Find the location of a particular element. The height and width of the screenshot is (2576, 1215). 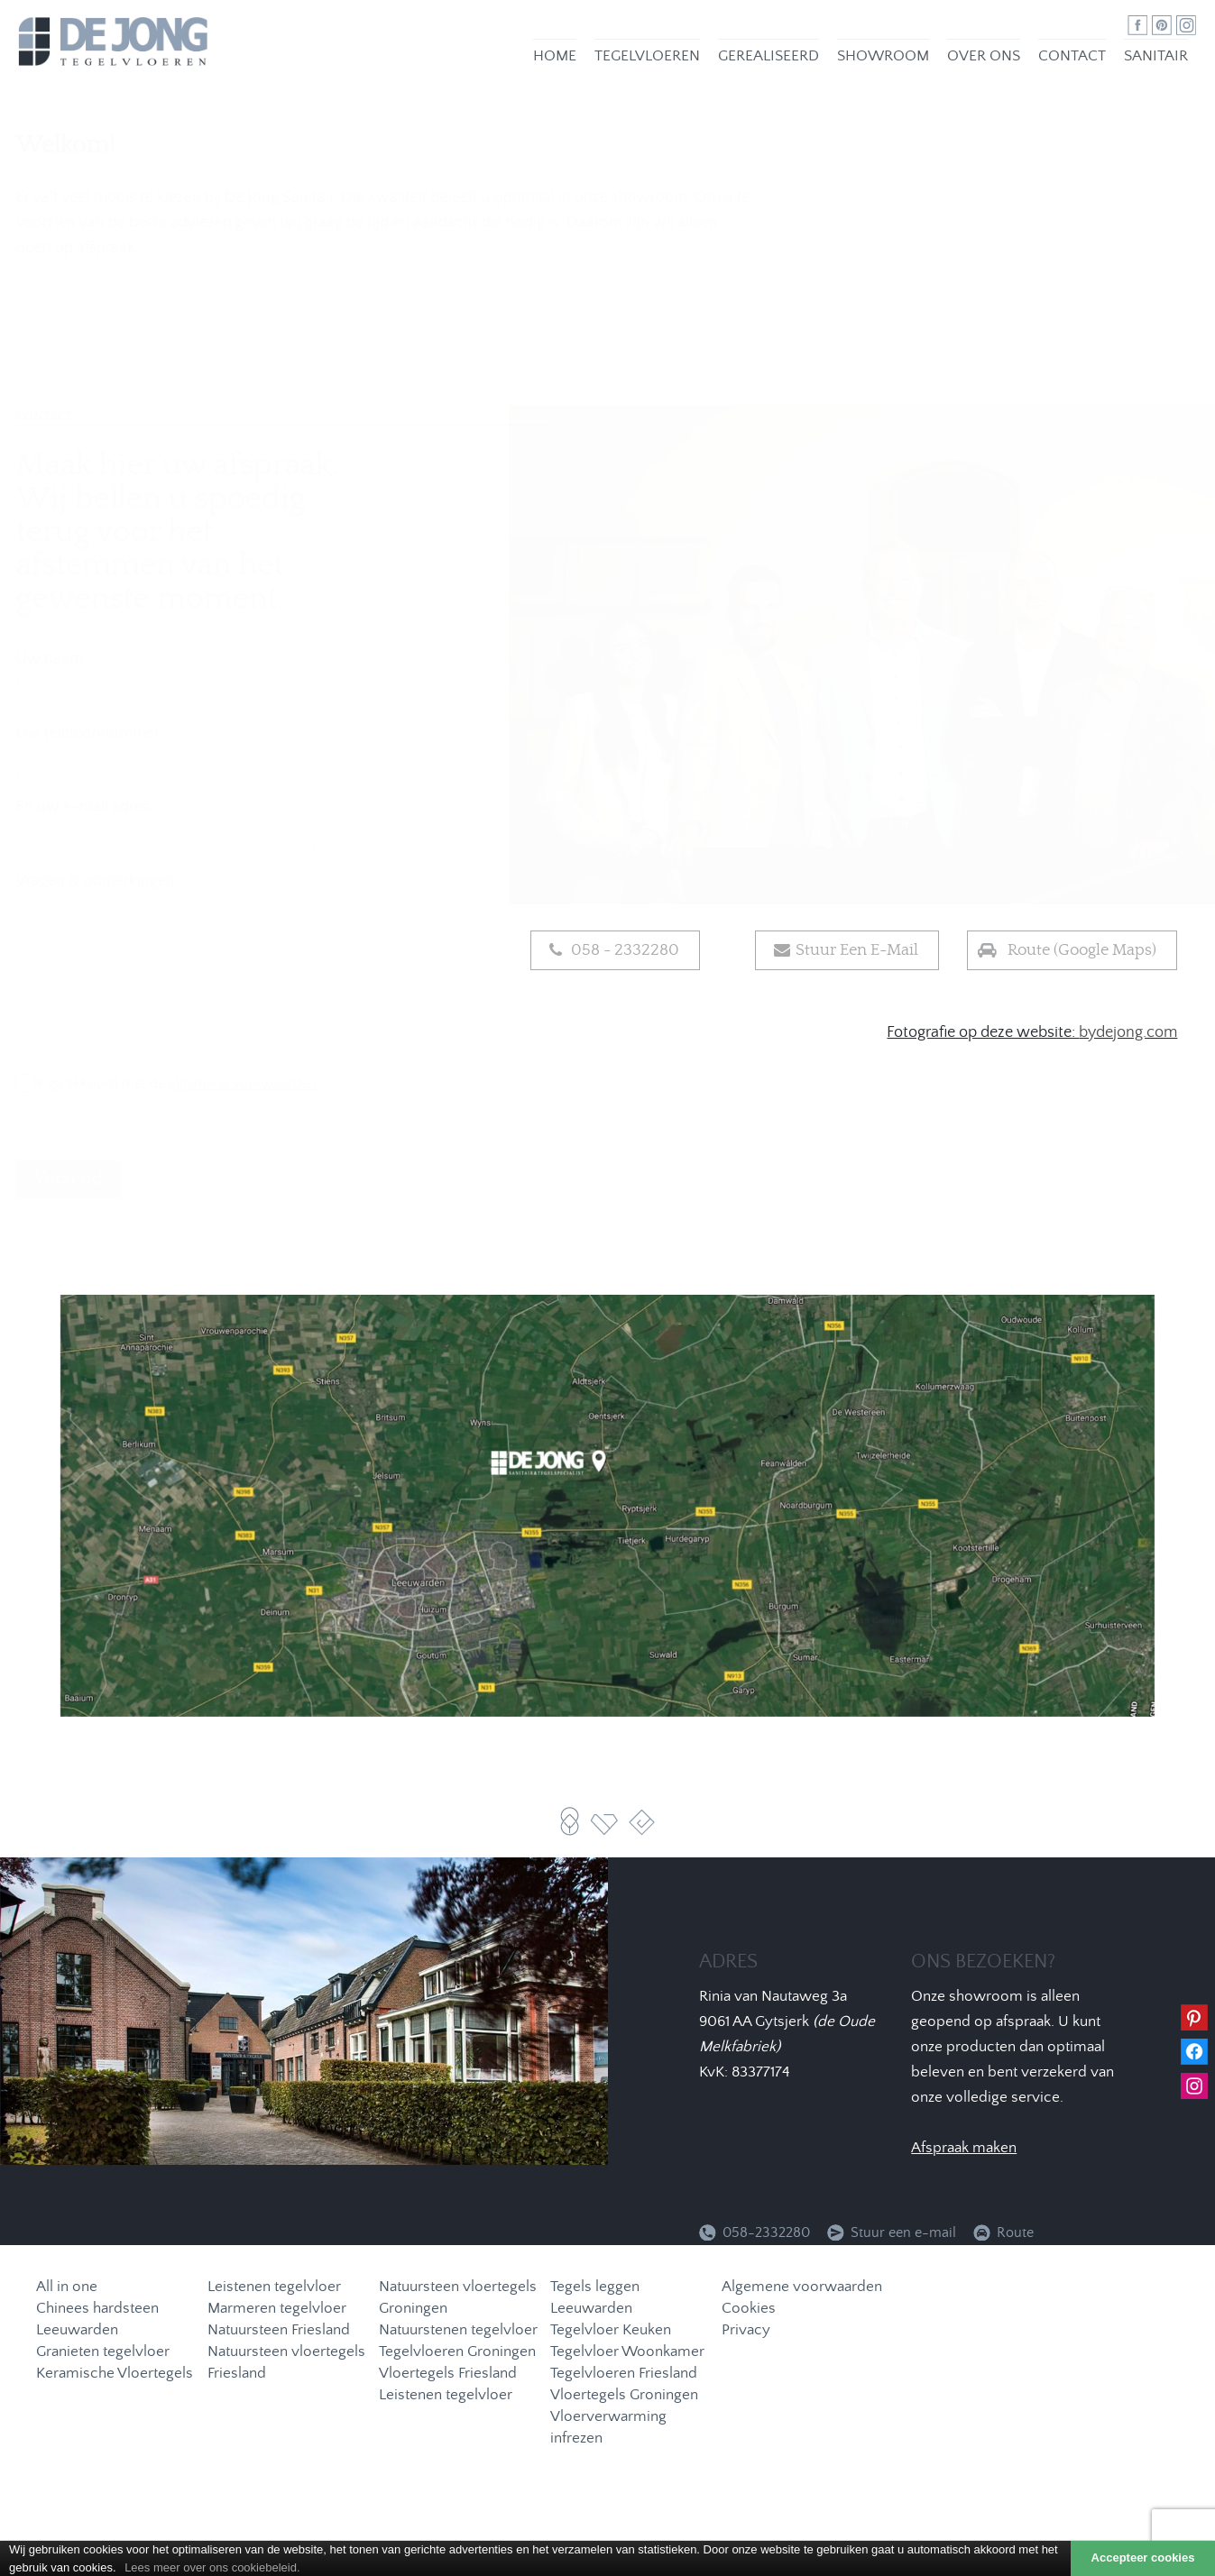

Accepteer cookies is located at coordinates (1143, 2557).